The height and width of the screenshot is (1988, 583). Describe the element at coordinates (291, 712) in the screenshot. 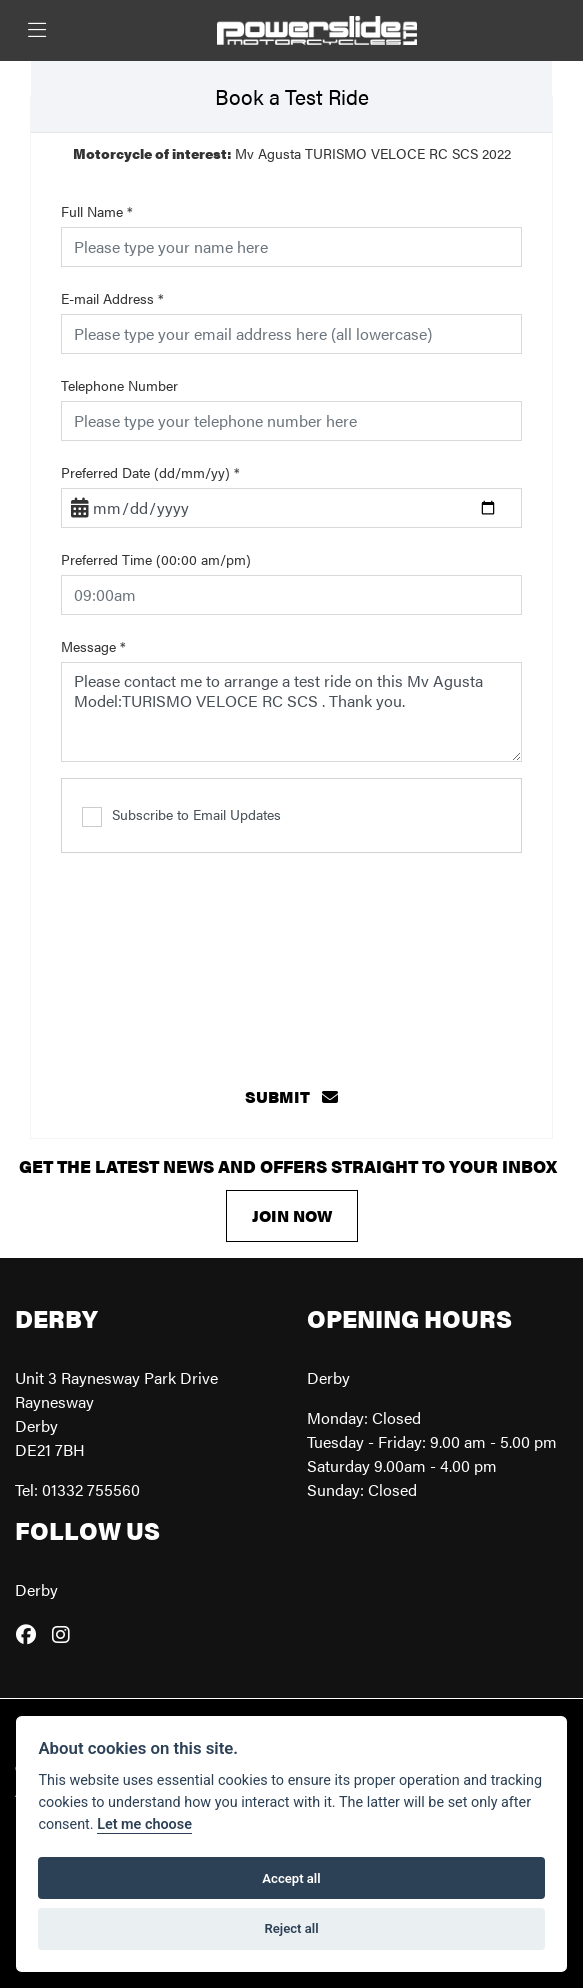

I see `Please contact me to arrange a test ride on this Mv Agusta Model:TURISMO VELOCE RC SCS . Thank you.` at that location.